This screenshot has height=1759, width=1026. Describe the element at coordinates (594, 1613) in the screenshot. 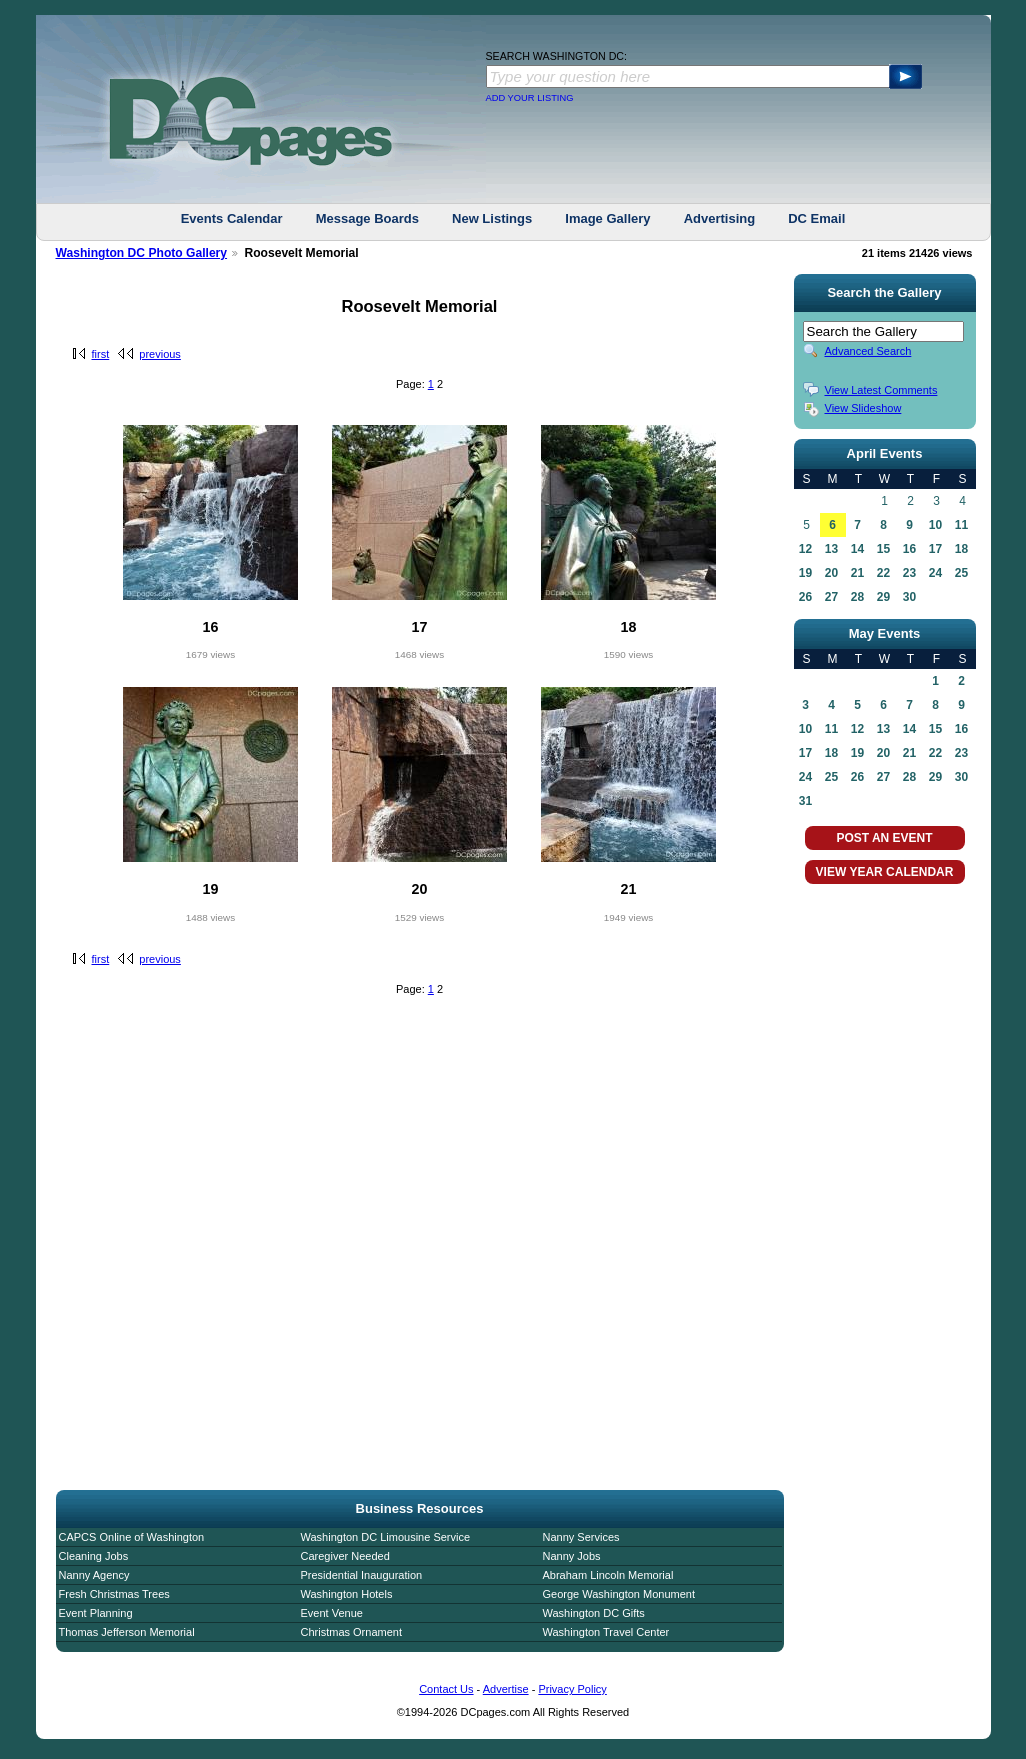

I see `Washington DC Gifts` at that location.